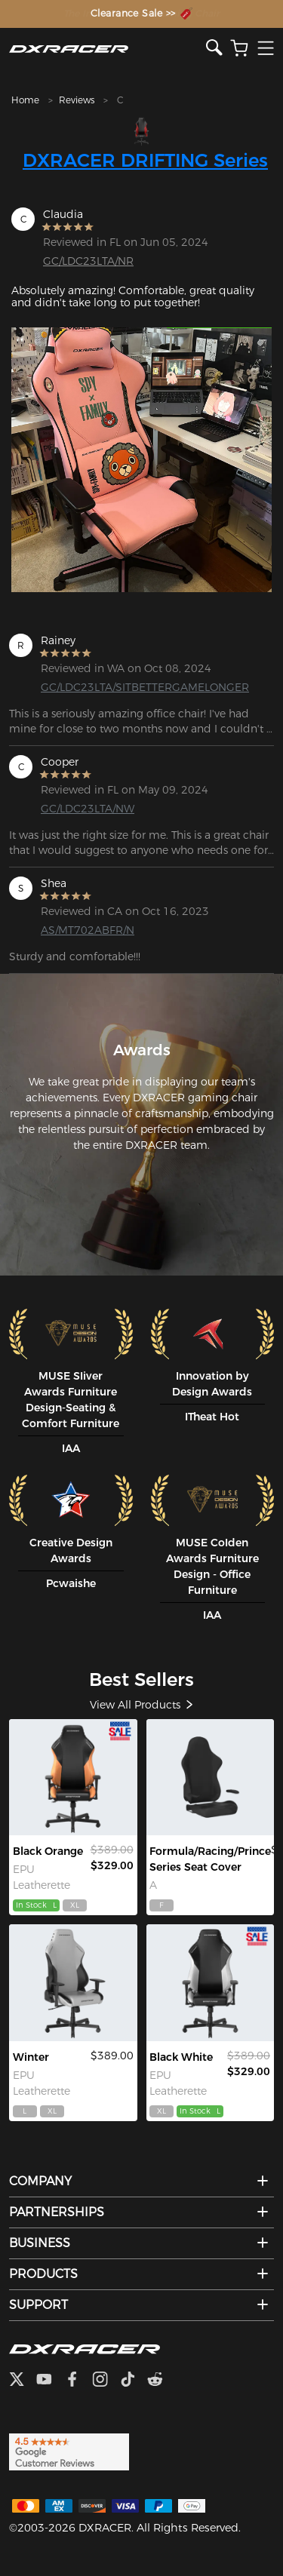  I want to click on GC/LDC23LTA/NR, so click(88, 261).